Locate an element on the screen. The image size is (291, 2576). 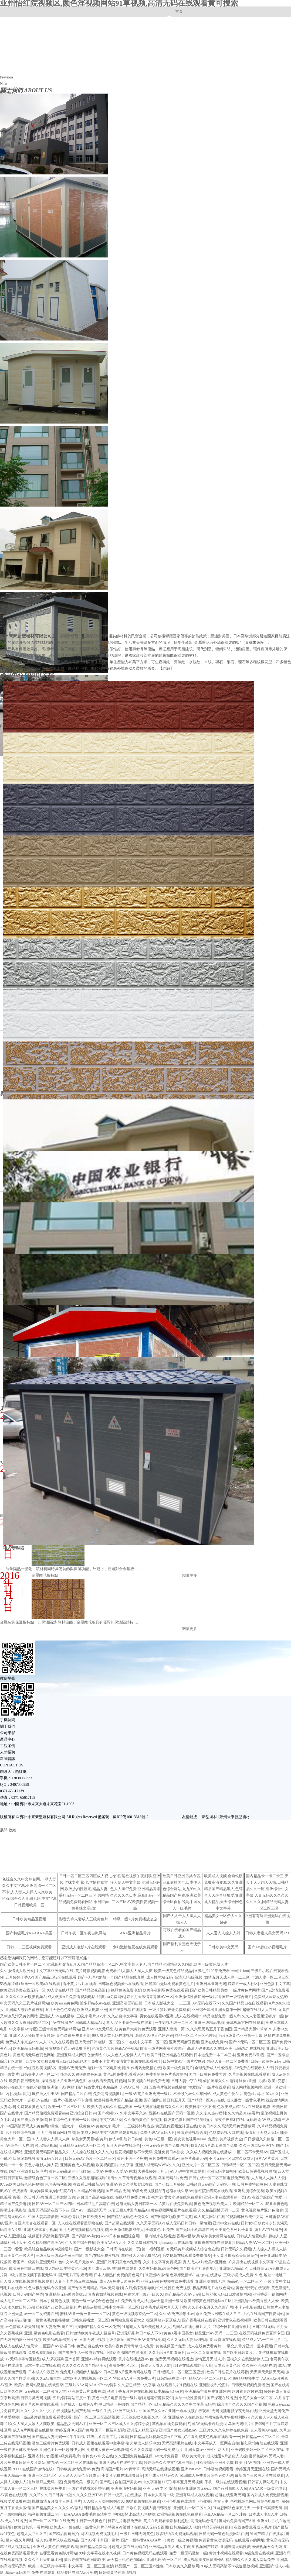
黄色视频国产免费 is located at coordinates (170, 2346).